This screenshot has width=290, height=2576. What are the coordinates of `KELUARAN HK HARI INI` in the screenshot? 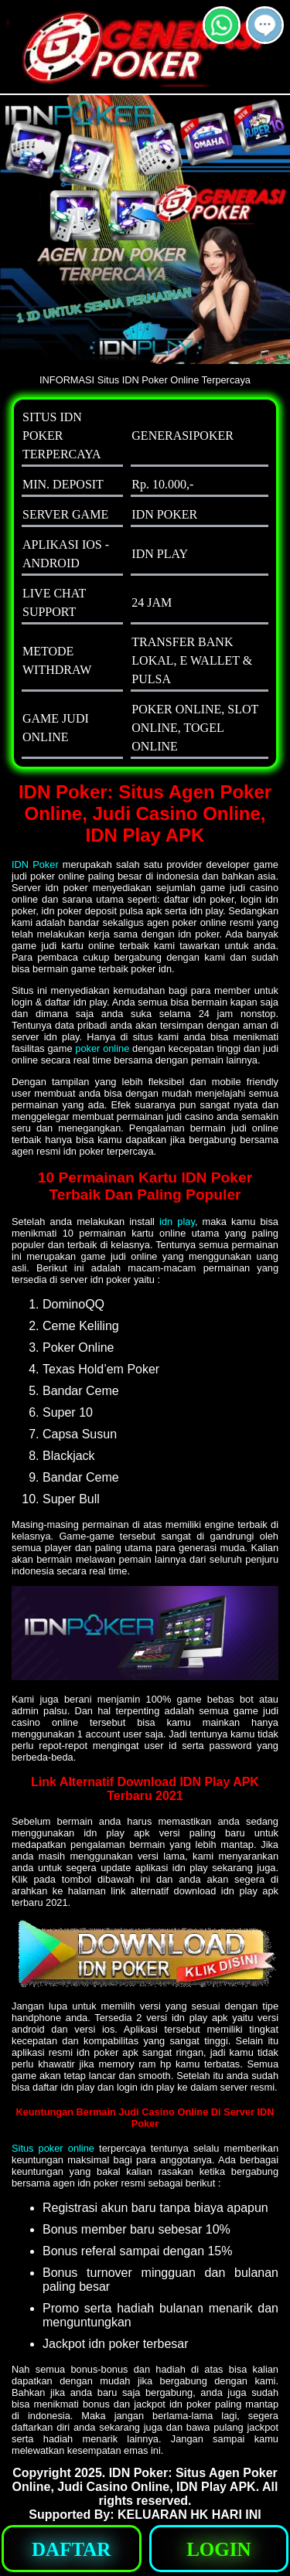 It's located at (189, 2514).